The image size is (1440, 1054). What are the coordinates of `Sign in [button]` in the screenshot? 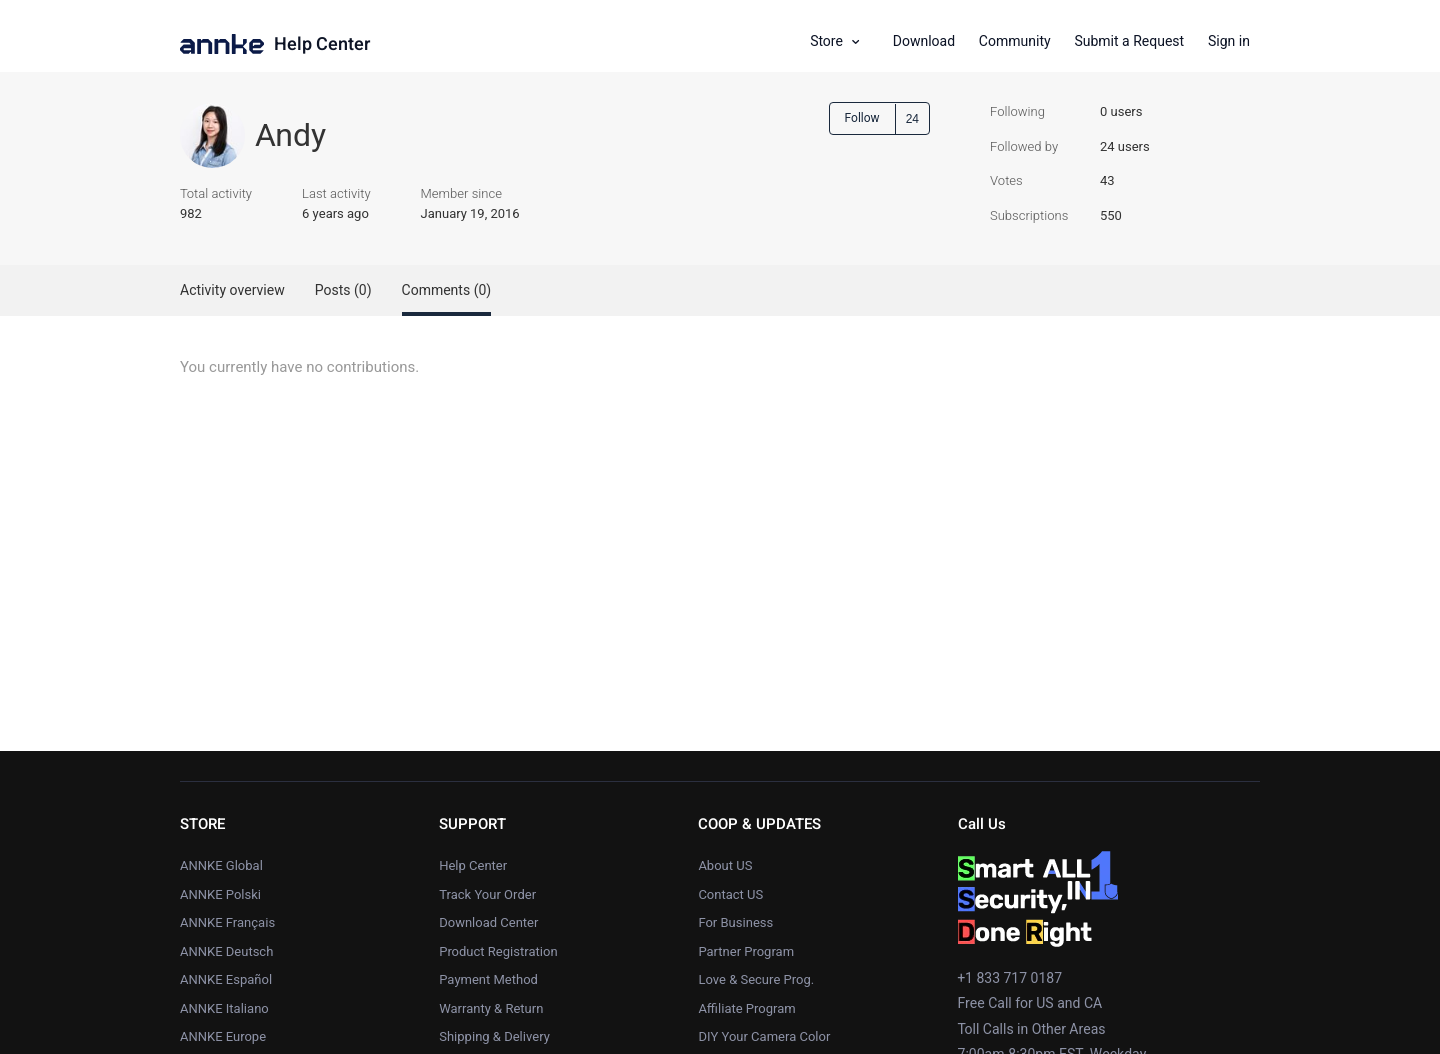 It's located at (1229, 41).